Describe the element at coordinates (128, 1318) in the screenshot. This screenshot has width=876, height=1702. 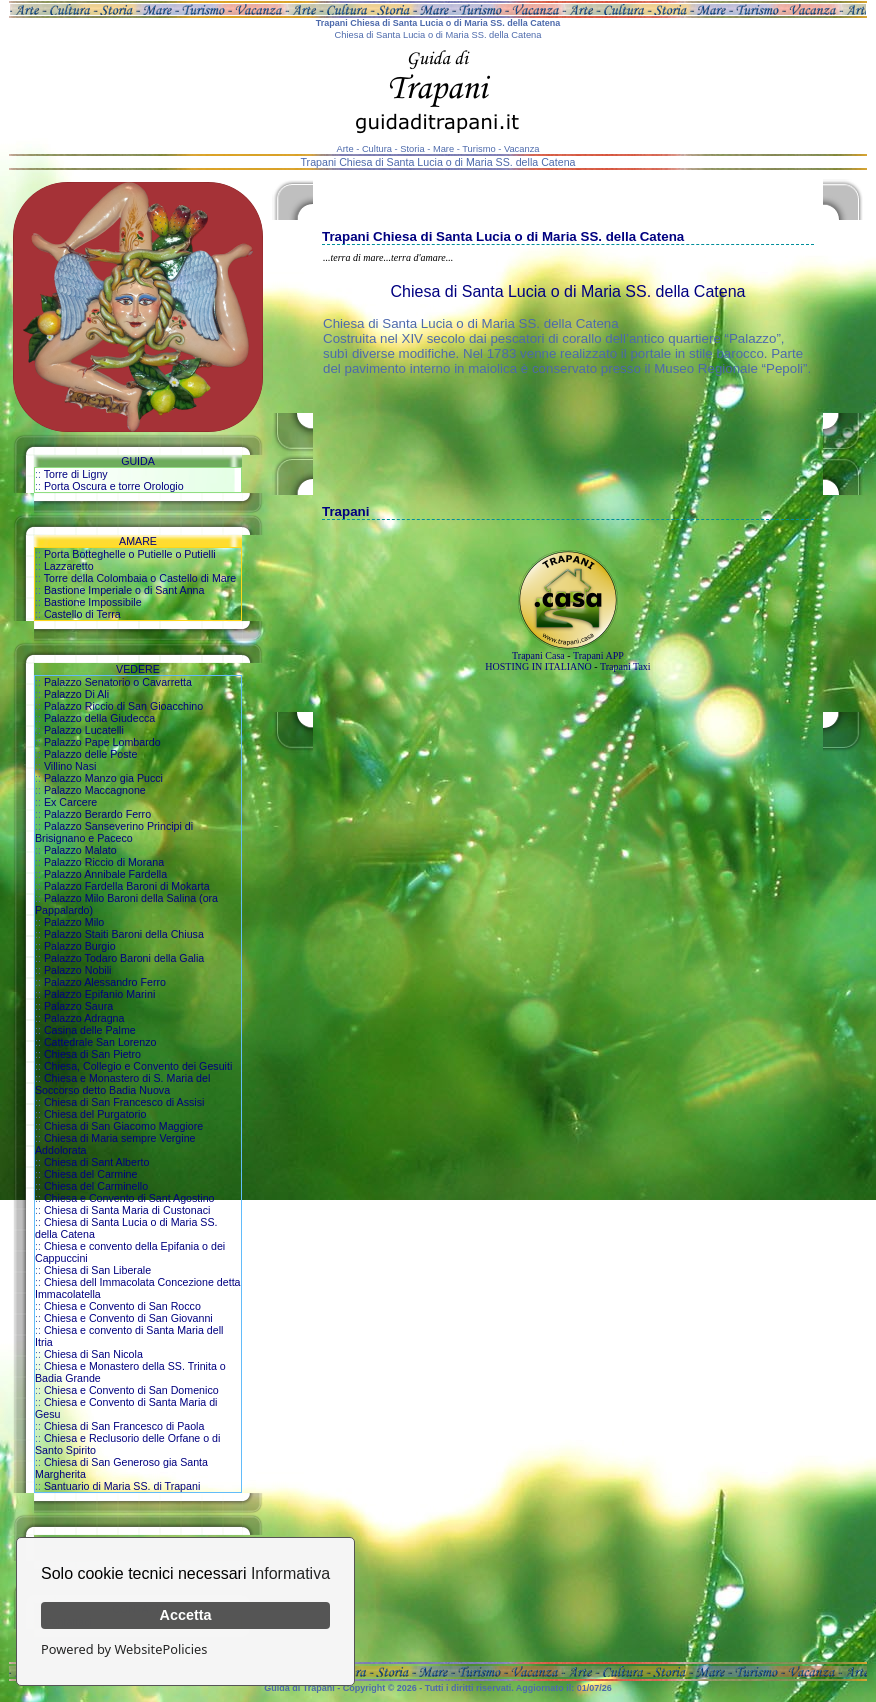
I see `Chiesa e Convento di San Giovanni` at that location.